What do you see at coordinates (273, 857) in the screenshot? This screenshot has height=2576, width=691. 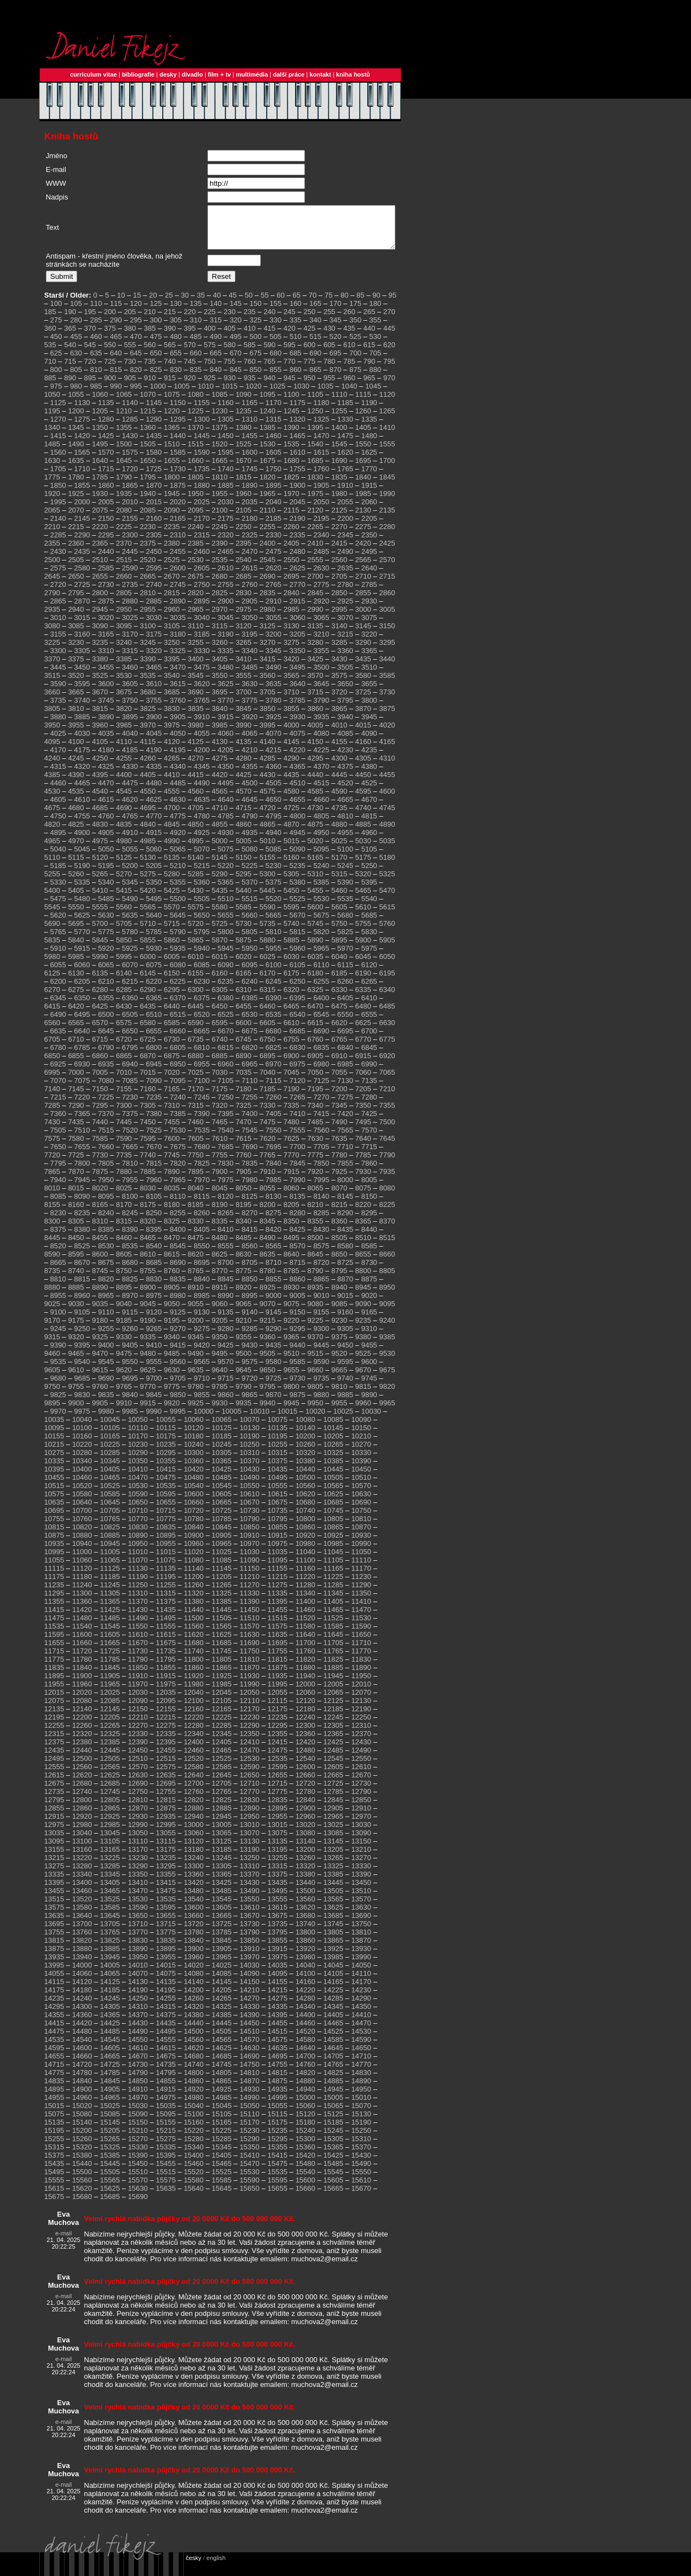 I see `5085` at bounding box center [273, 857].